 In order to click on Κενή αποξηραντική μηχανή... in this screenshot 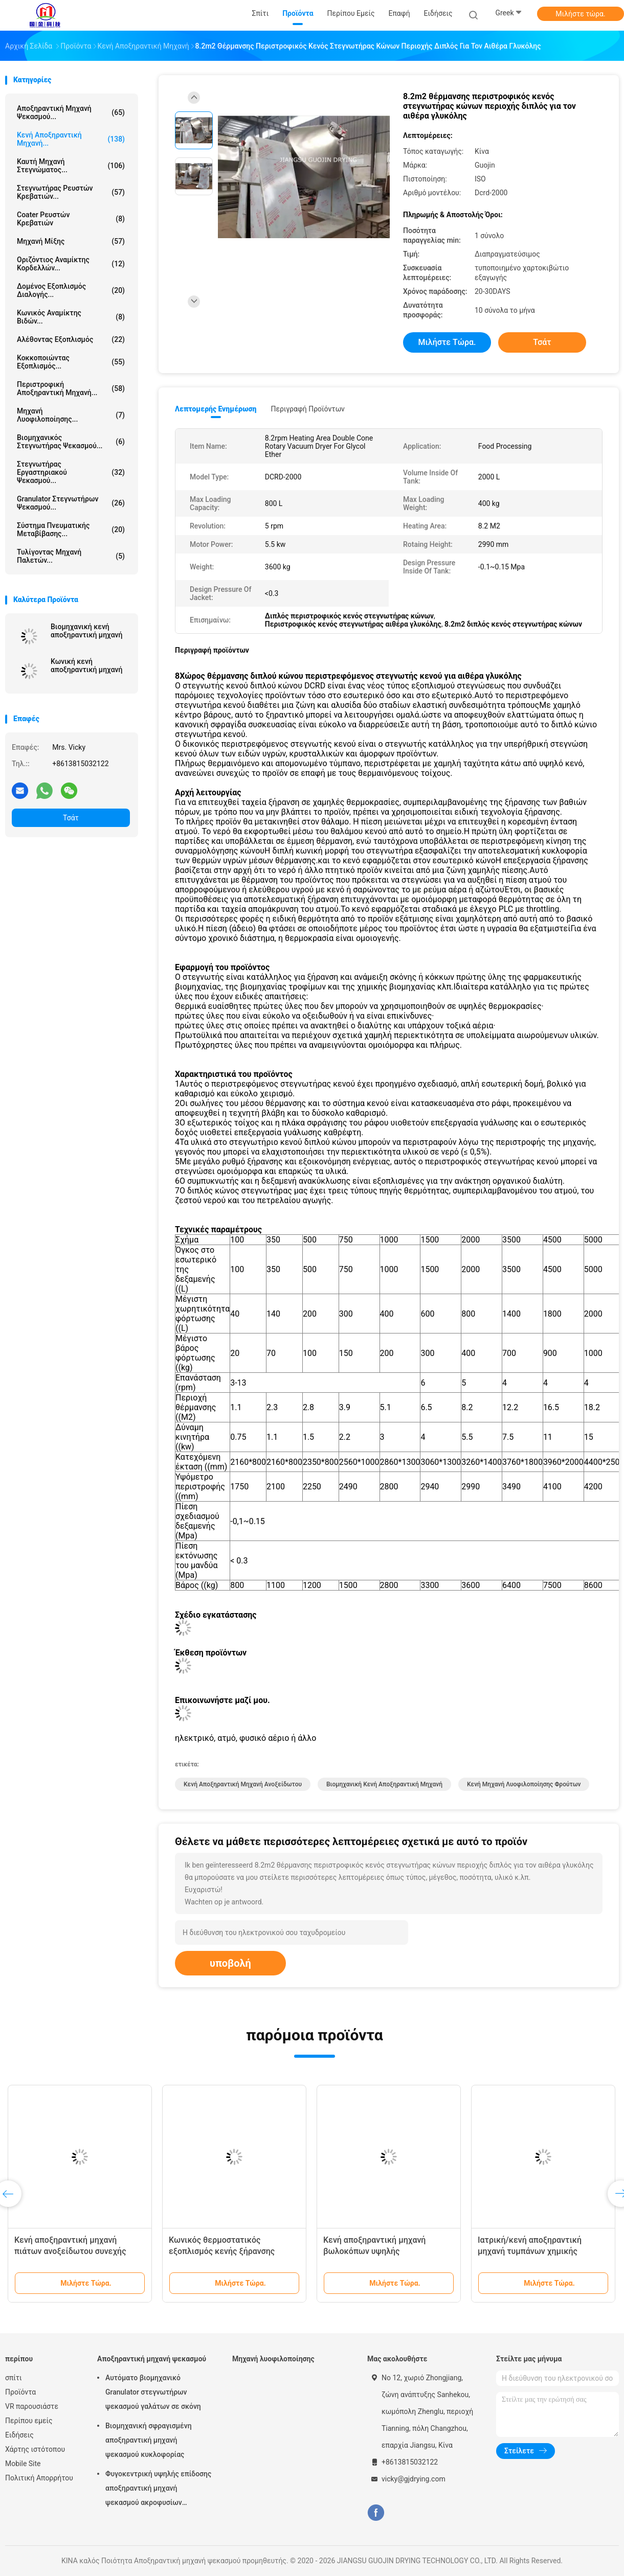, I will do `click(71, 139)`.